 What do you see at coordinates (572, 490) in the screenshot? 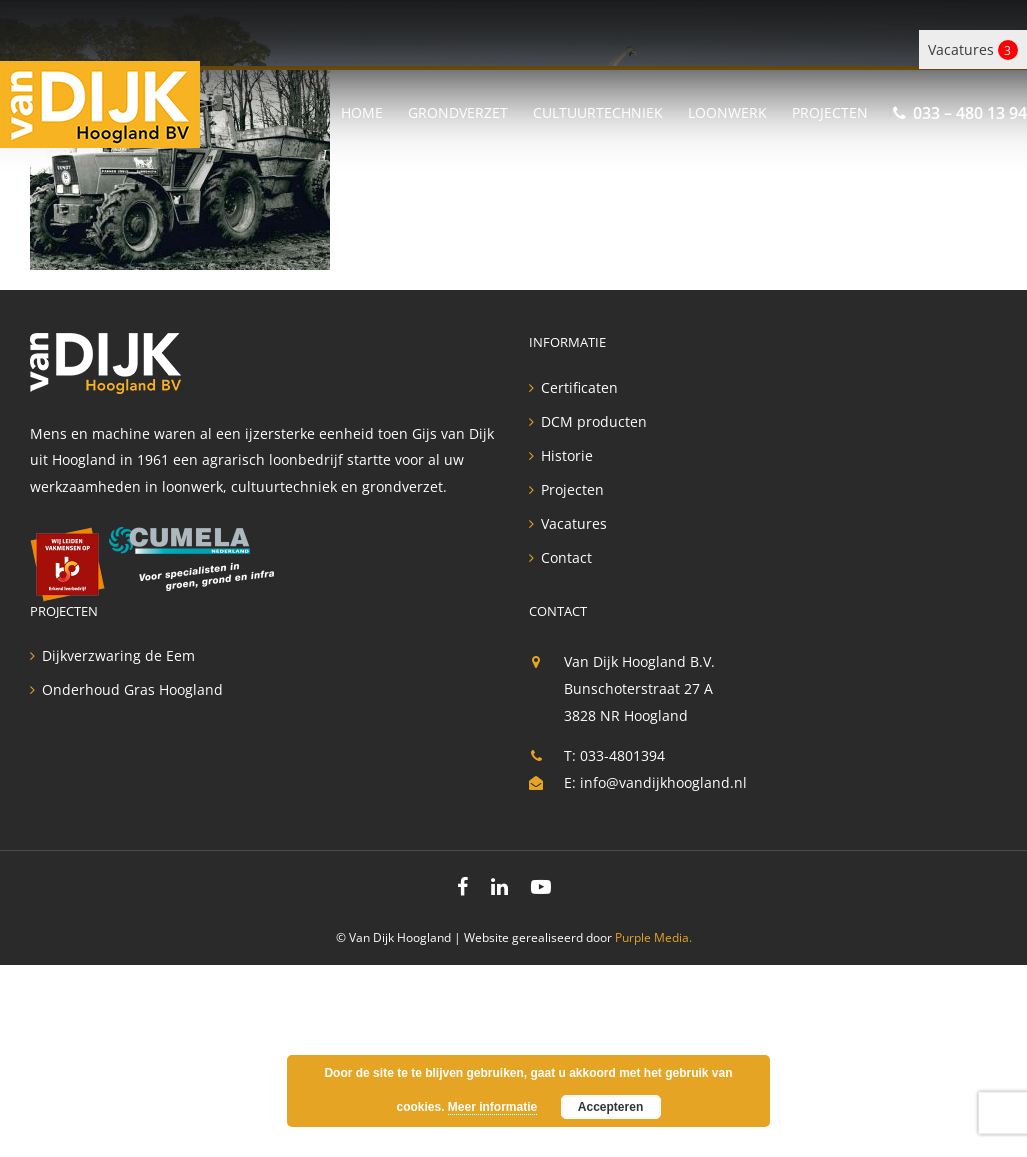
I see `Projecten` at bounding box center [572, 490].